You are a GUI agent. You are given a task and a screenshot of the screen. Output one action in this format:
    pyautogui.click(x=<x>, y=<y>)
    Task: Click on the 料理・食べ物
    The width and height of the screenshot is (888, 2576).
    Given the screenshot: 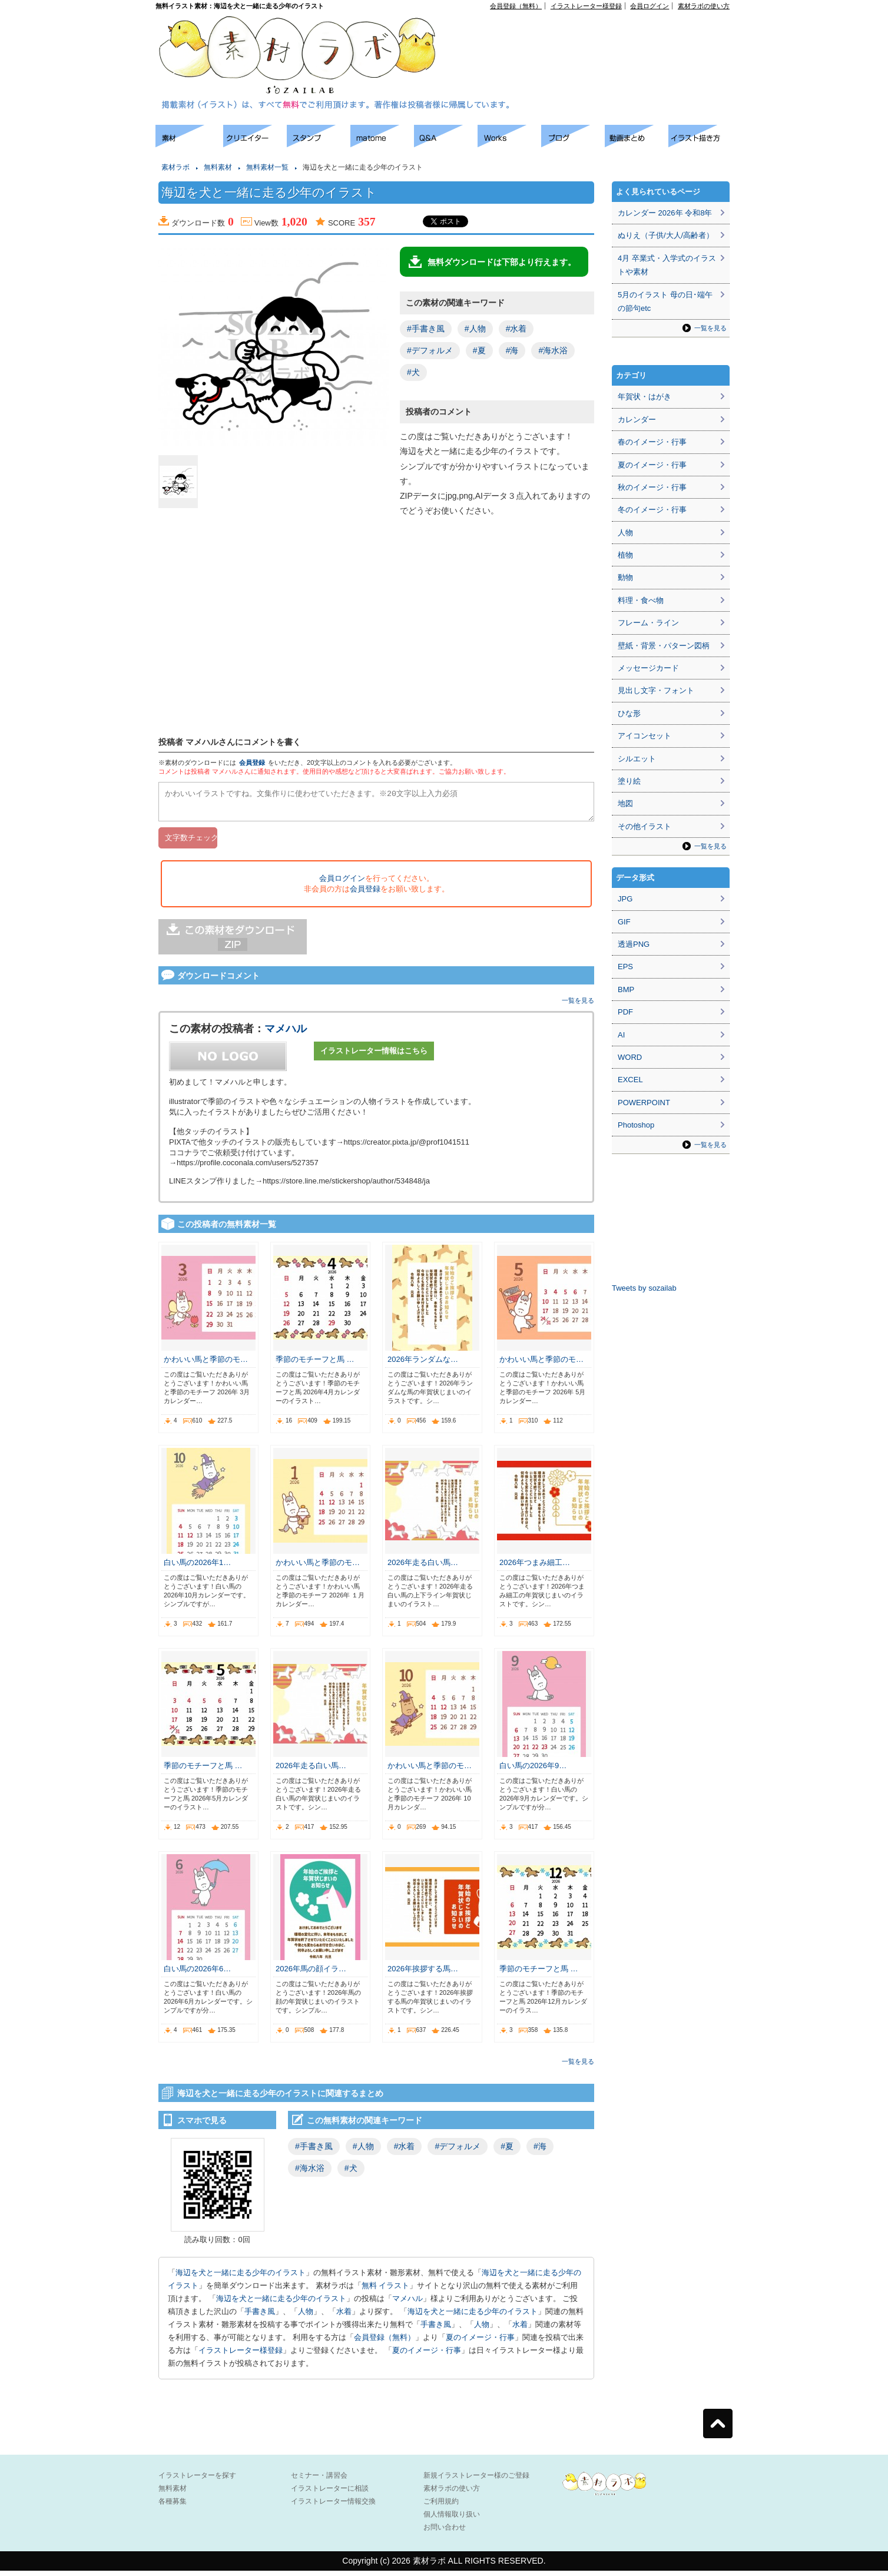 What is the action you would take?
    pyautogui.click(x=641, y=600)
    